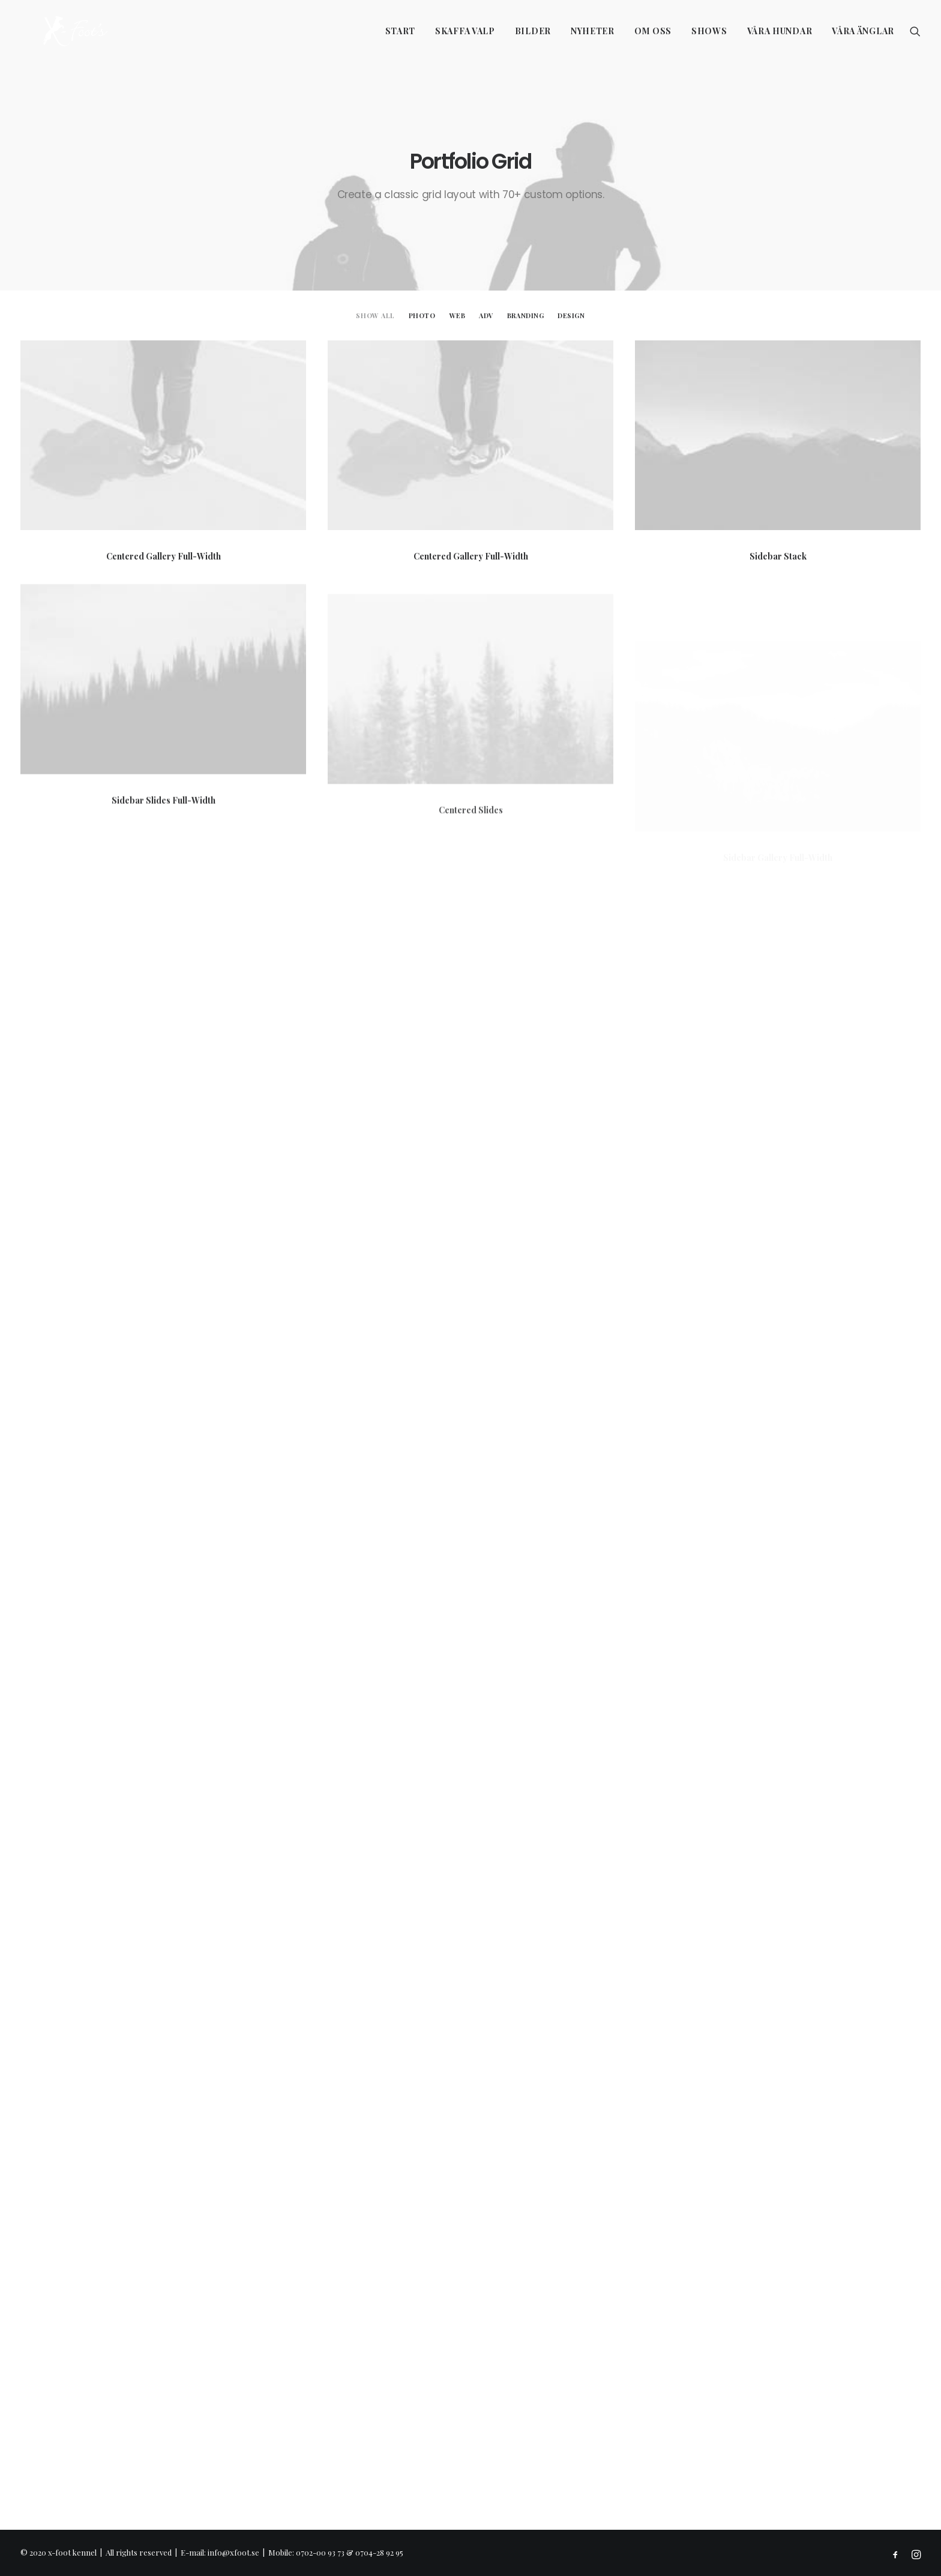 The width and height of the screenshot is (941, 2576). What do you see at coordinates (653, 31) in the screenshot?
I see `Om oss` at bounding box center [653, 31].